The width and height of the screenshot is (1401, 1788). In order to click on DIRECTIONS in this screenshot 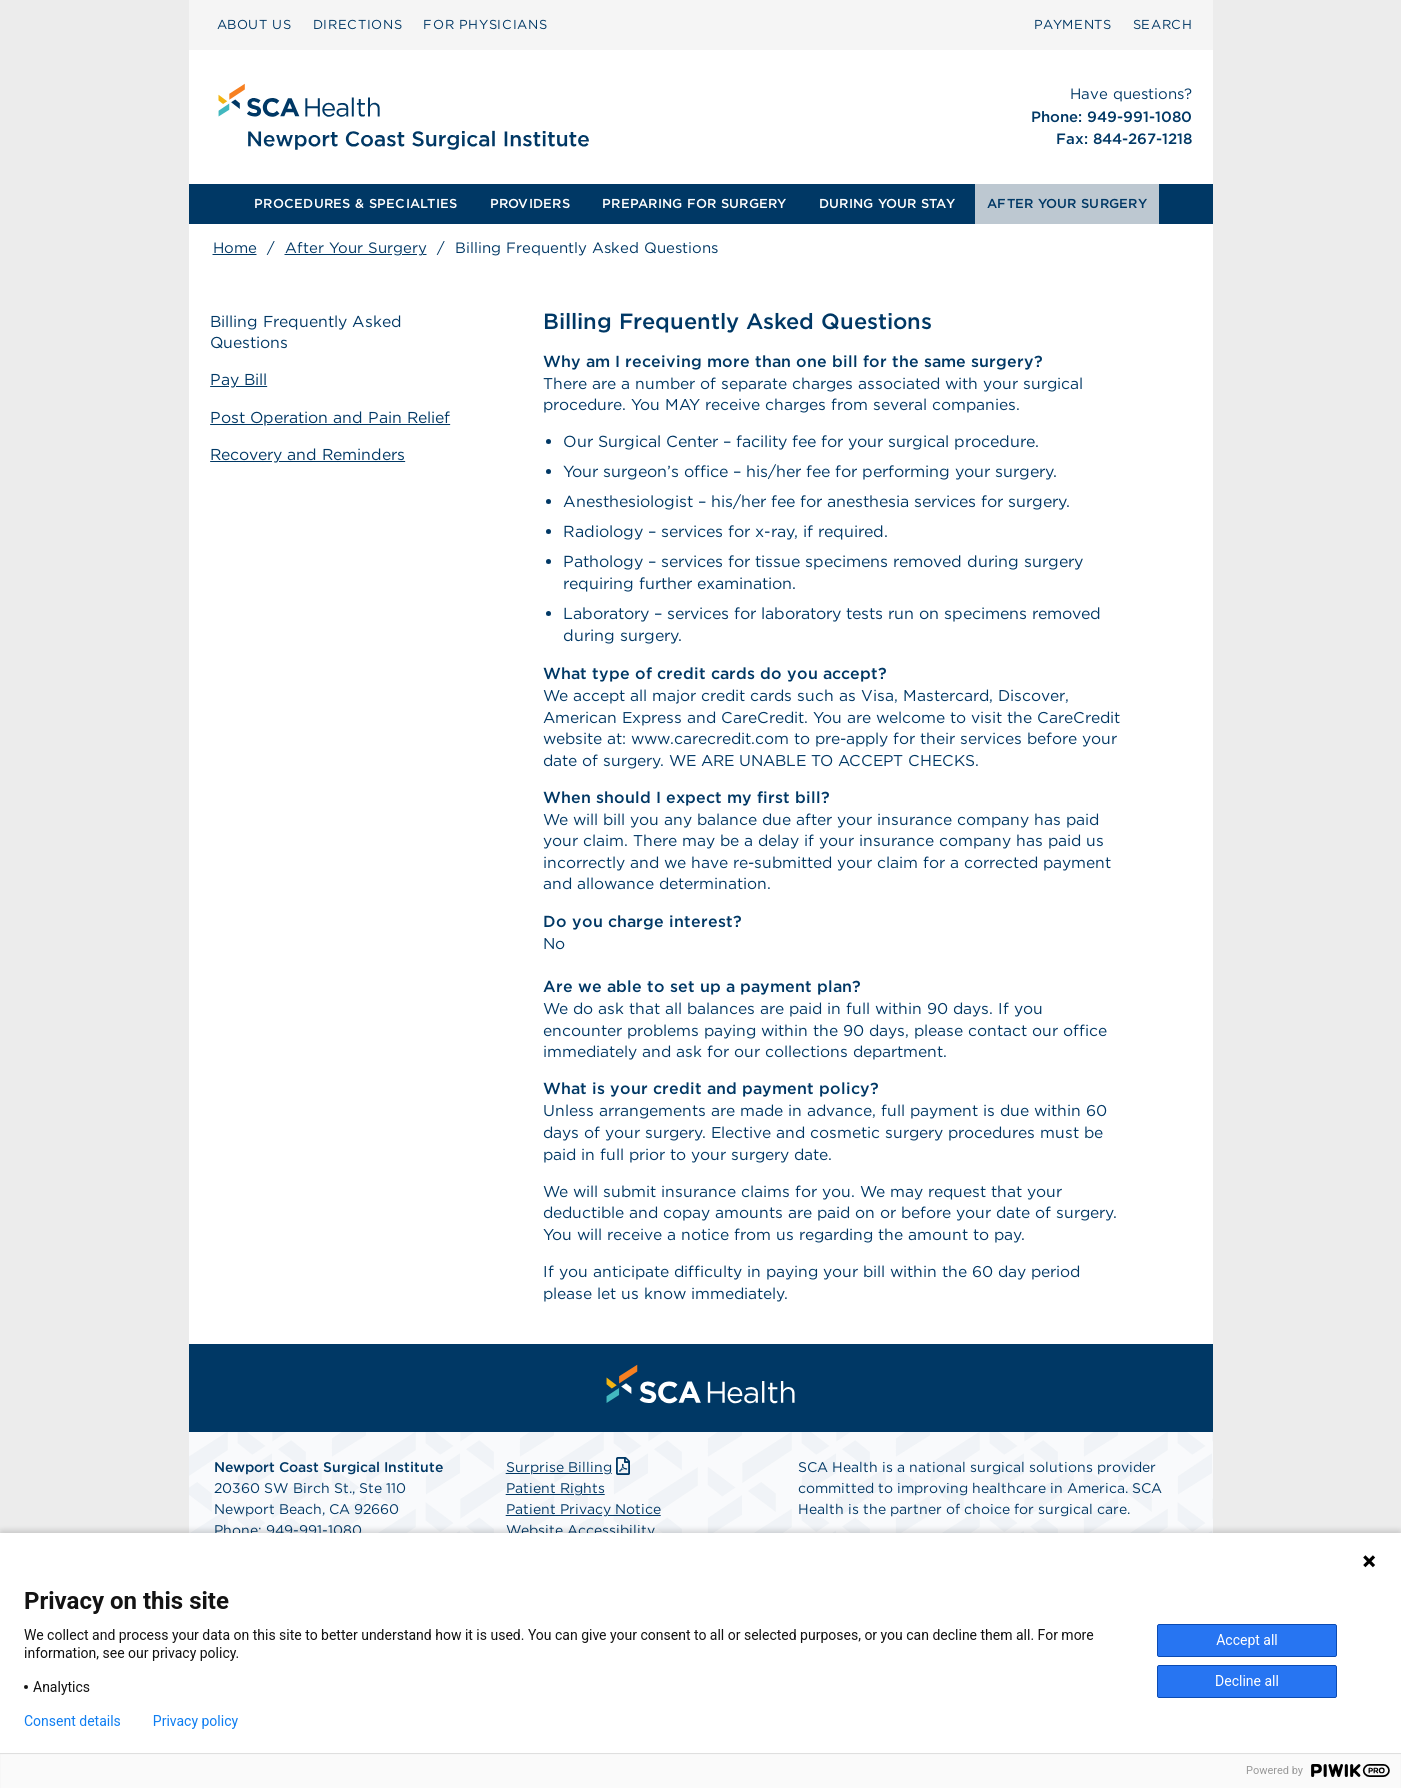, I will do `click(358, 24)`.